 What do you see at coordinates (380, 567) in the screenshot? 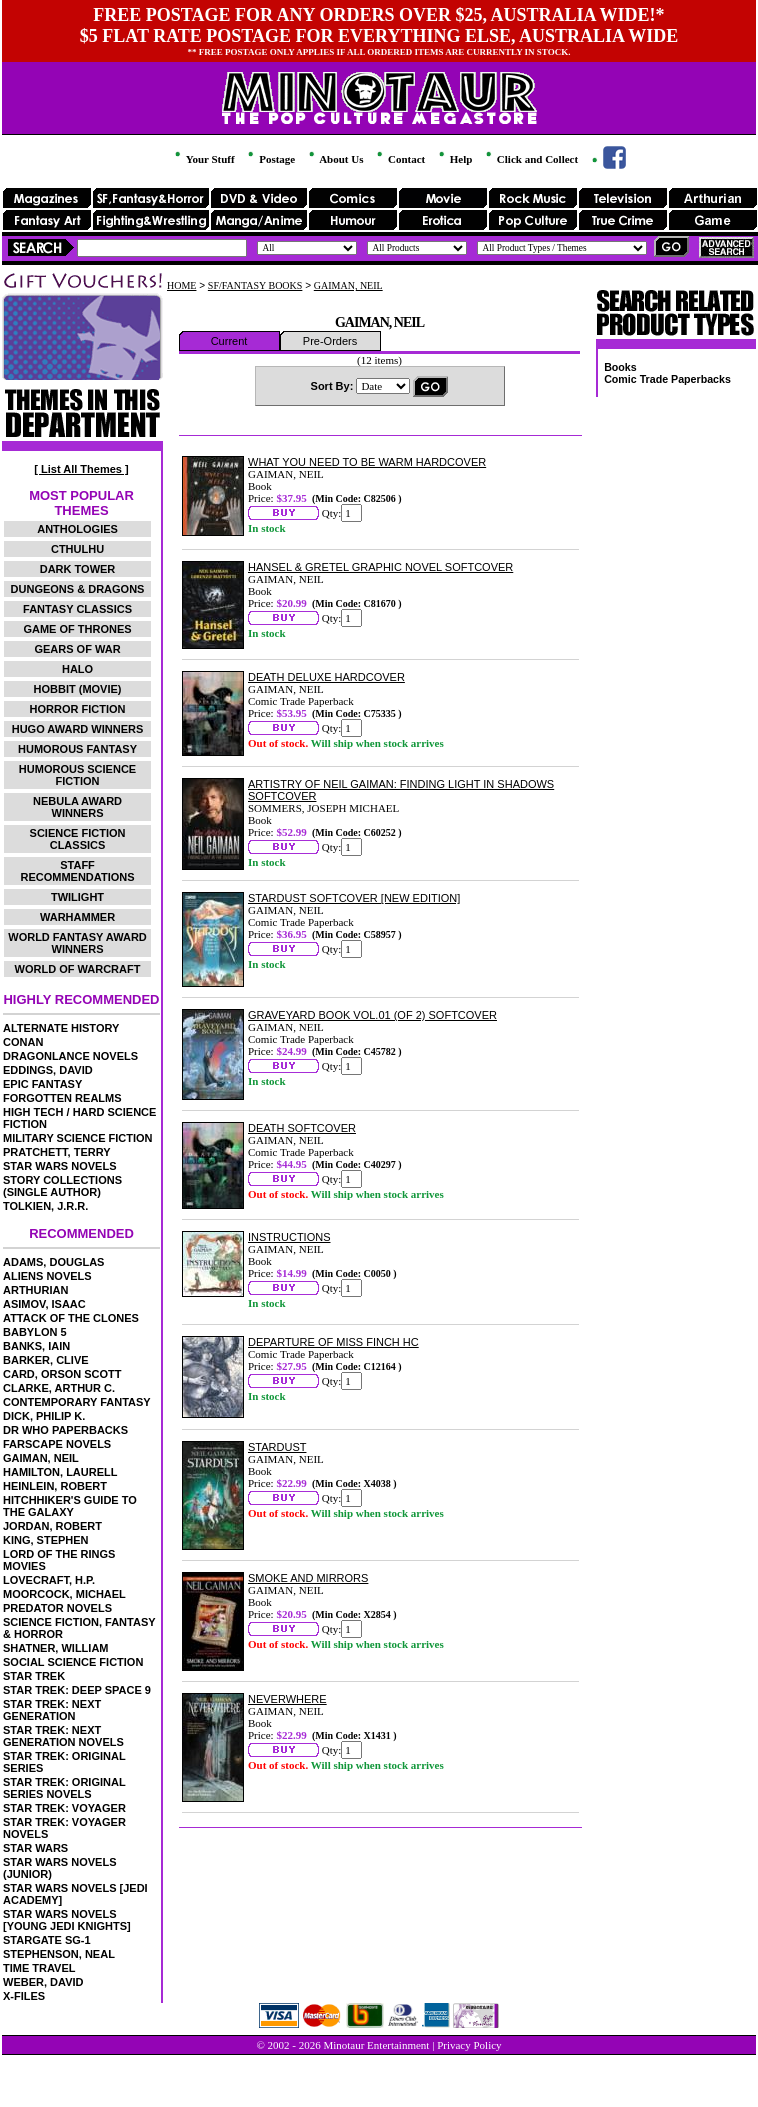
I see `HANSEL & GRETEL GRAPHIC NOVEL SOFTCOVER` at bounding box center [380, 567].